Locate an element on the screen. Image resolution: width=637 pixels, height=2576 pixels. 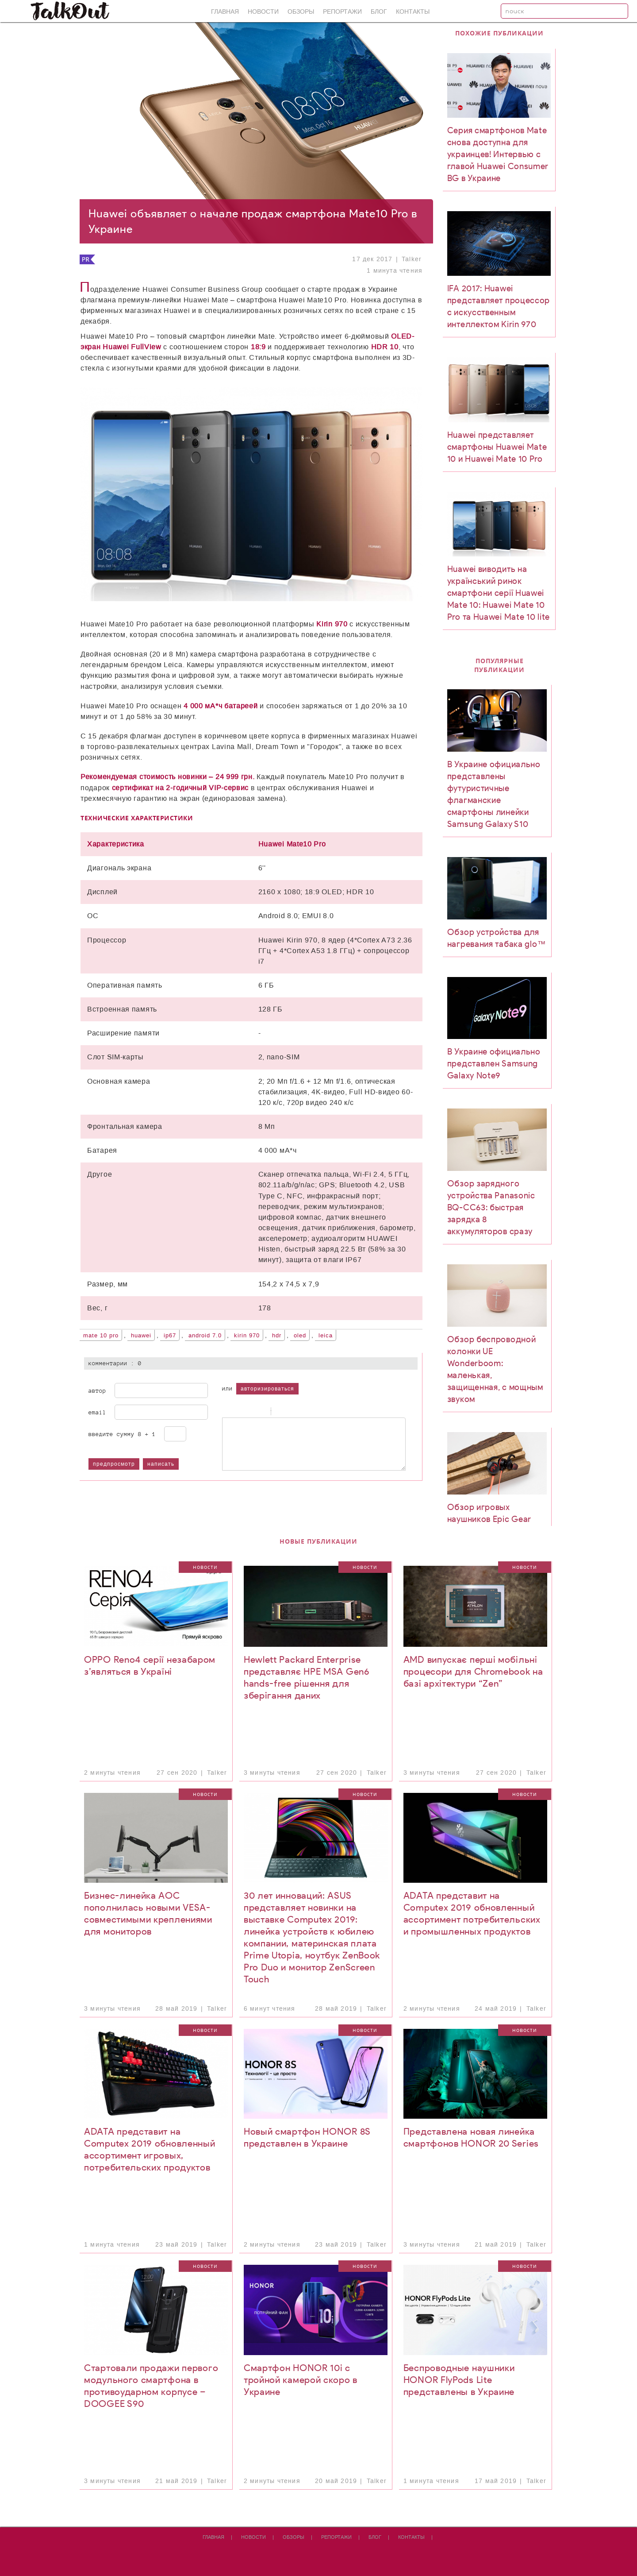
Code is located at coordinates (291, 1411).